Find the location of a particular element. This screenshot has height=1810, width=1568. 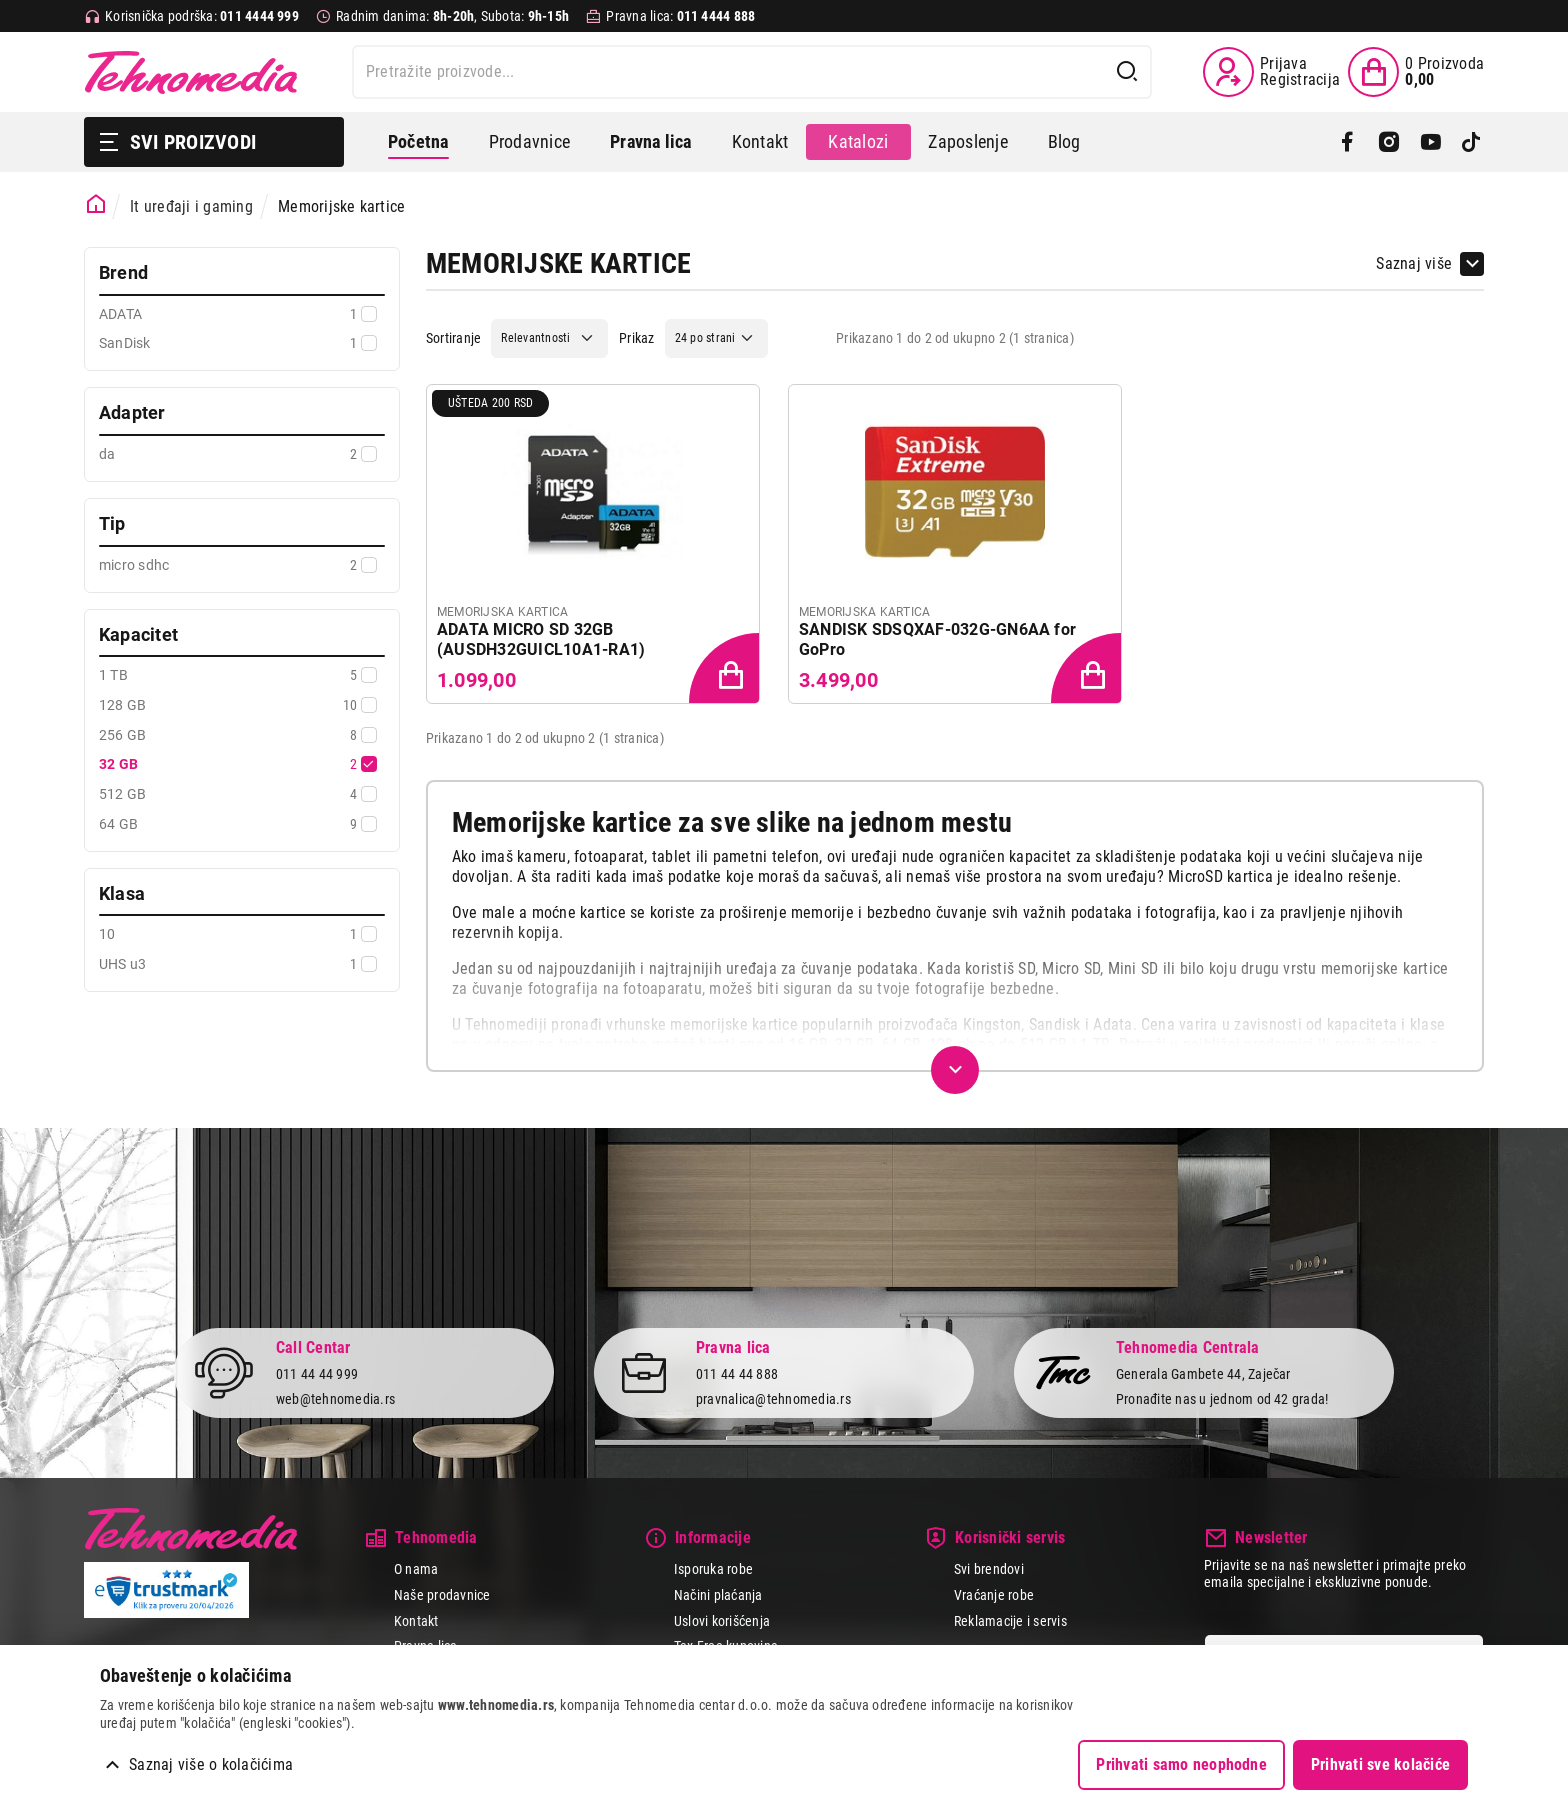

Načini plaćanja is located at coordinates (718, 1595).